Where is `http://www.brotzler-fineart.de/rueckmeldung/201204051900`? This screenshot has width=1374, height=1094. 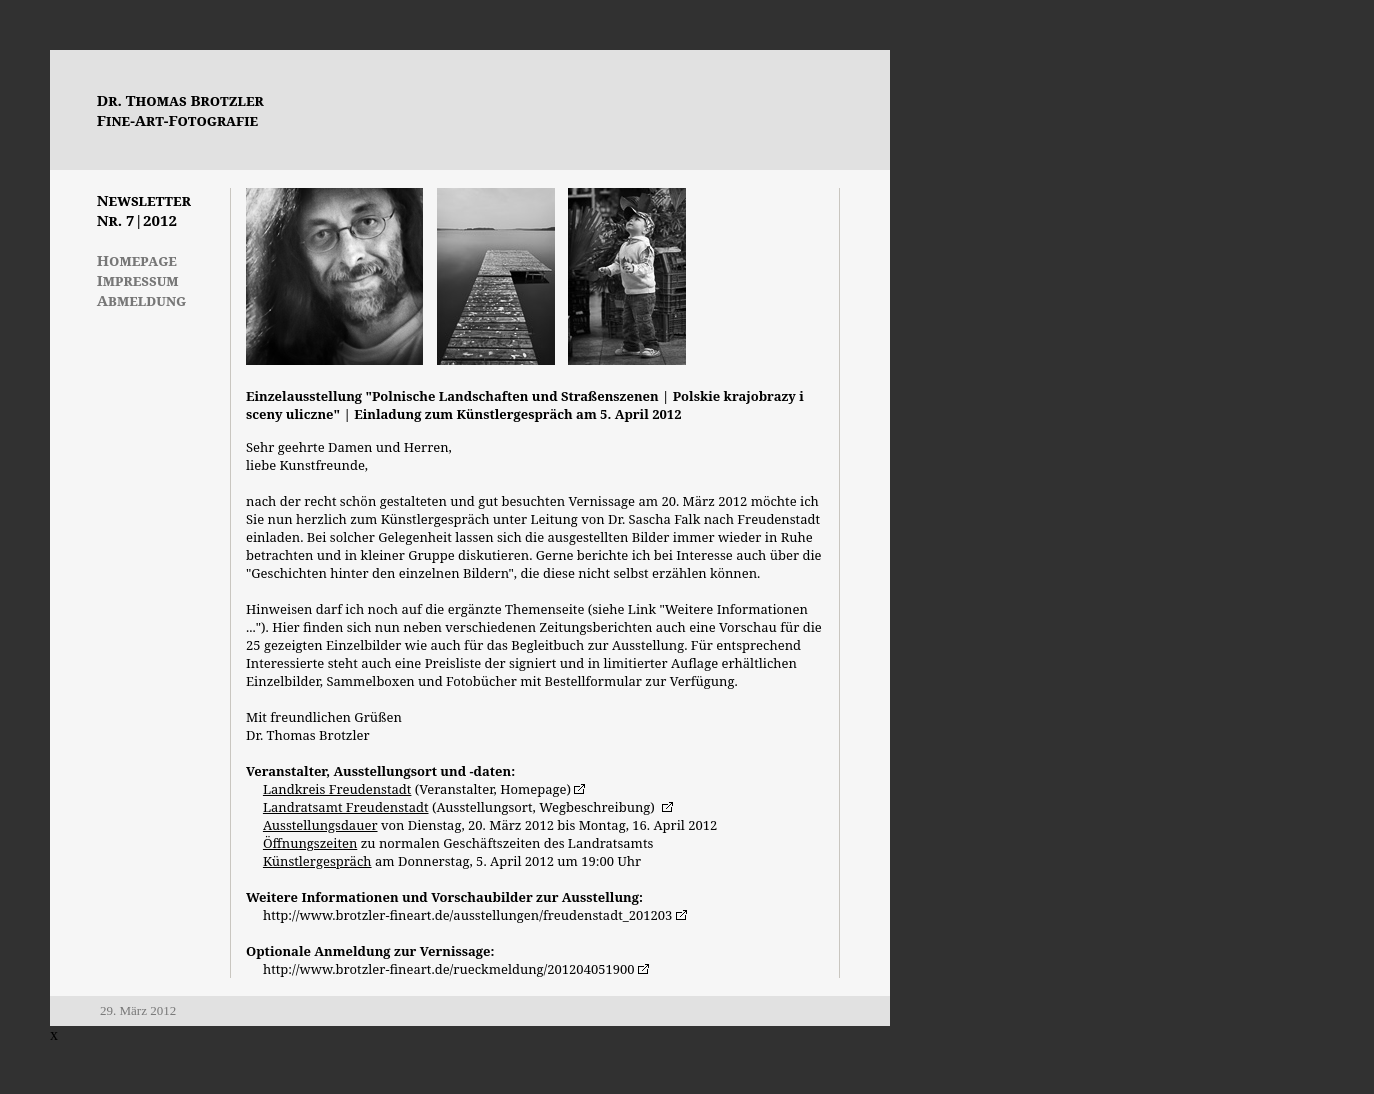 http://www.brotzler-fineart.de/rueckmeldung/201204051900 is located at coordinates (449, 969).